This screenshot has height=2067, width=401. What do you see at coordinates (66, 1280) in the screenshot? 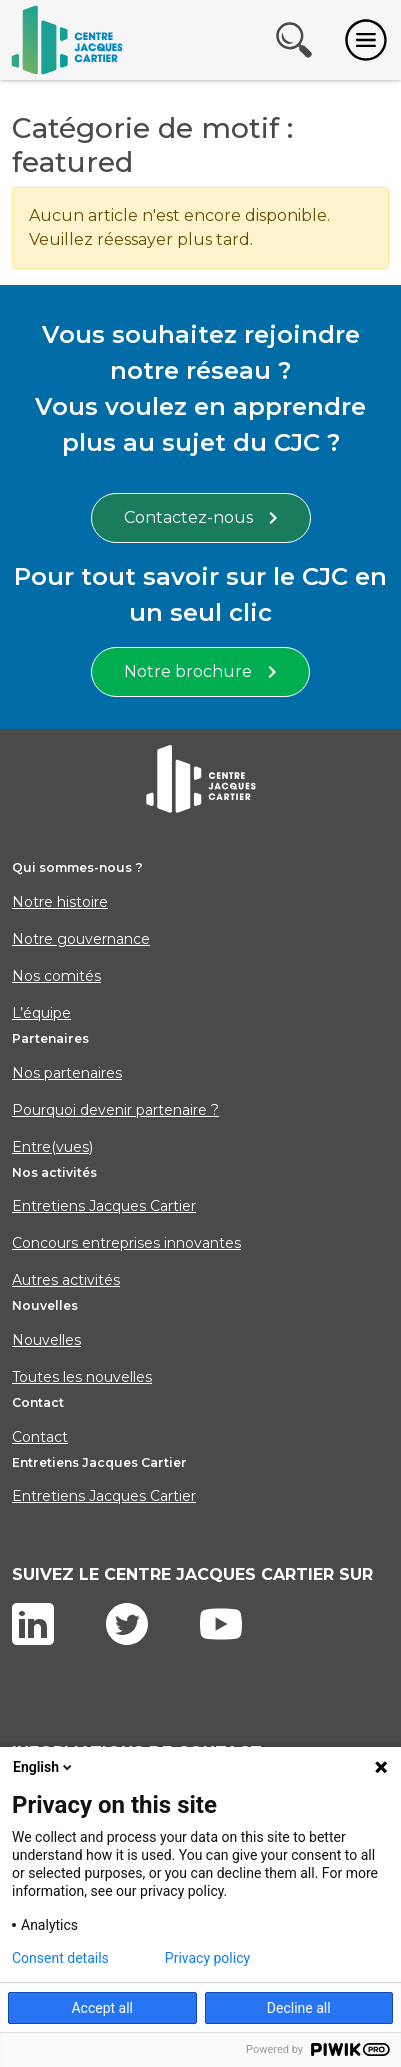
I see `Autres activités` at bounding box center [66, 1280].